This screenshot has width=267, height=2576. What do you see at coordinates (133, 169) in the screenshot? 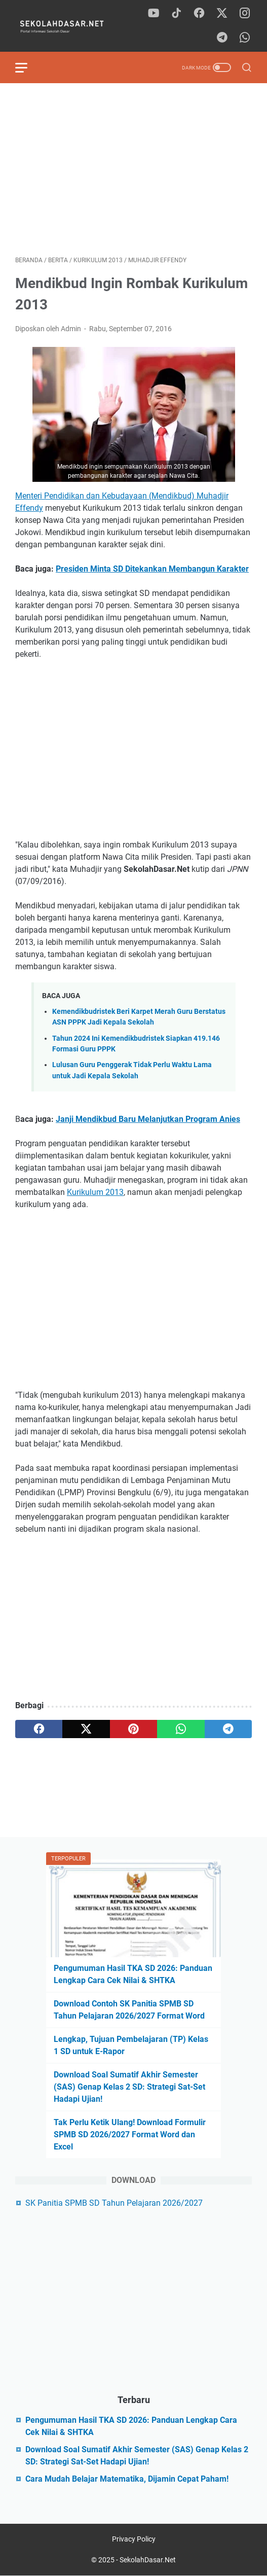
I see `[Advertisement]` at bounding box center [133, 169].